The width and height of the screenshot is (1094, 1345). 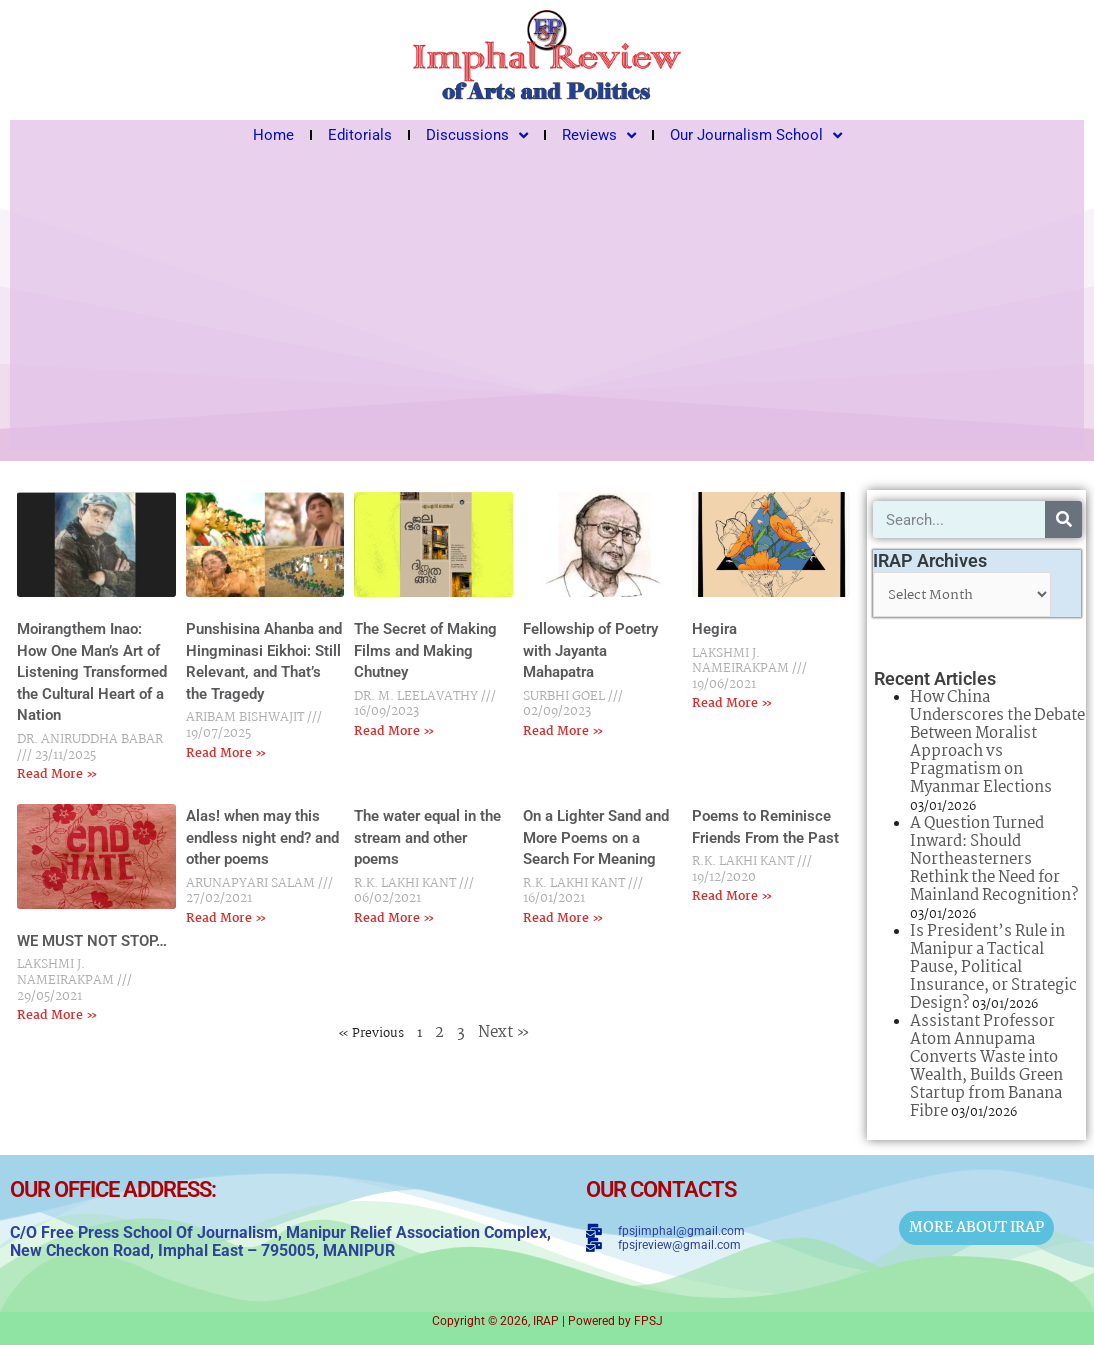 I want to click on Hegira, so click(x=714, y=629).